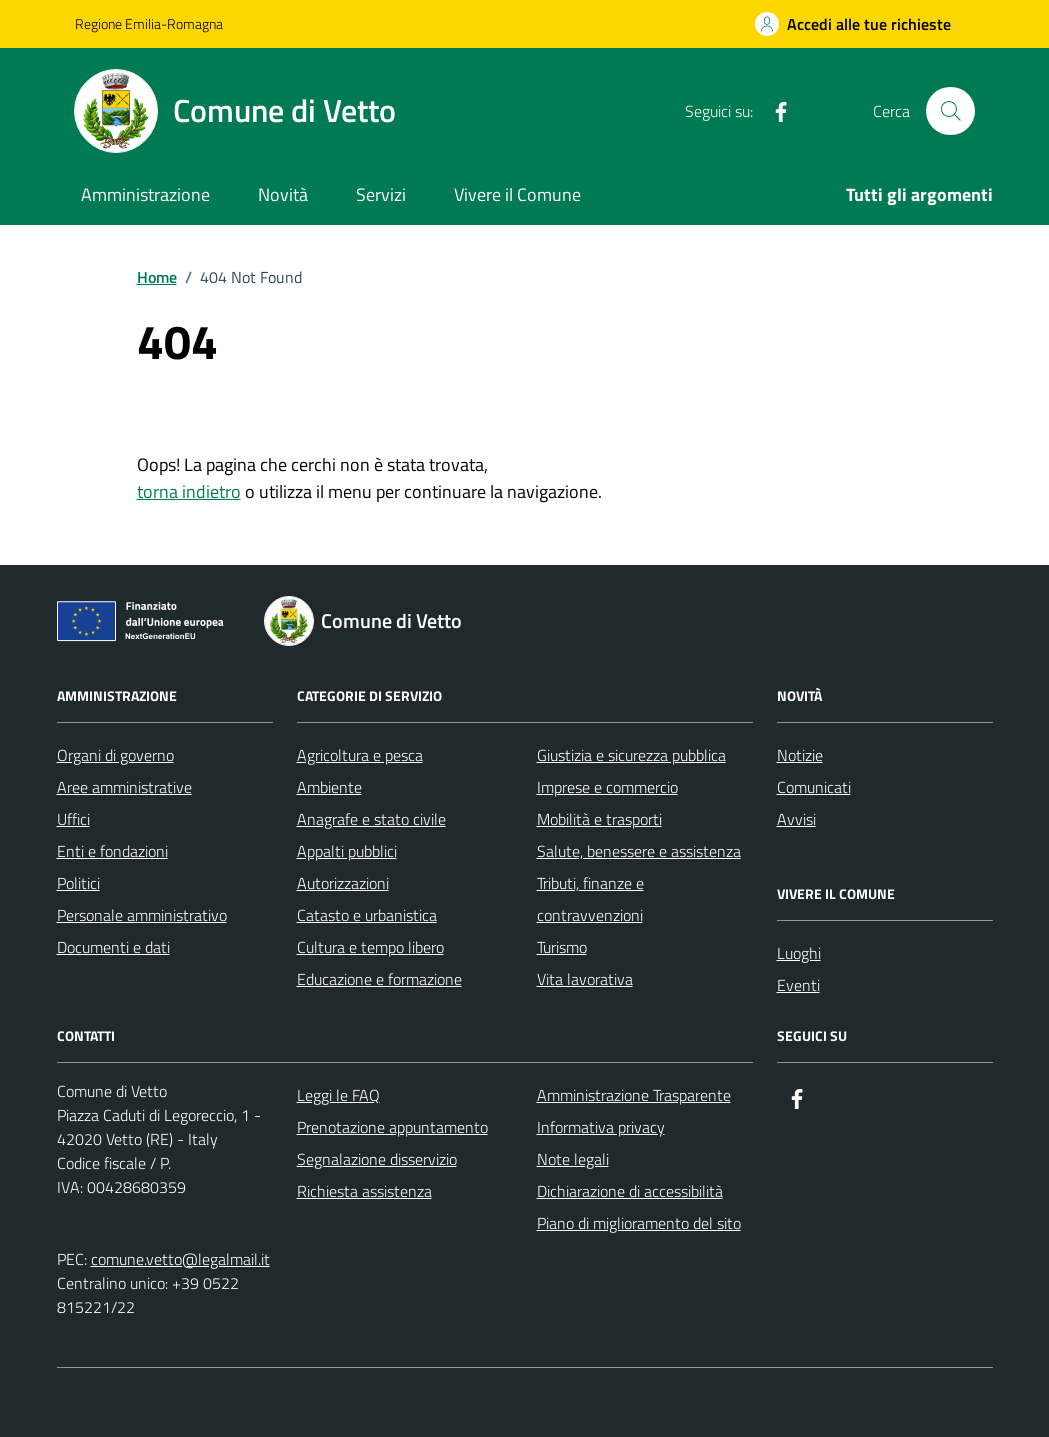 The image size is (1049, 1437). Describe the element at coordinates (112, 851) in the screenshot. I see `Enti e fondazioni` at that location.